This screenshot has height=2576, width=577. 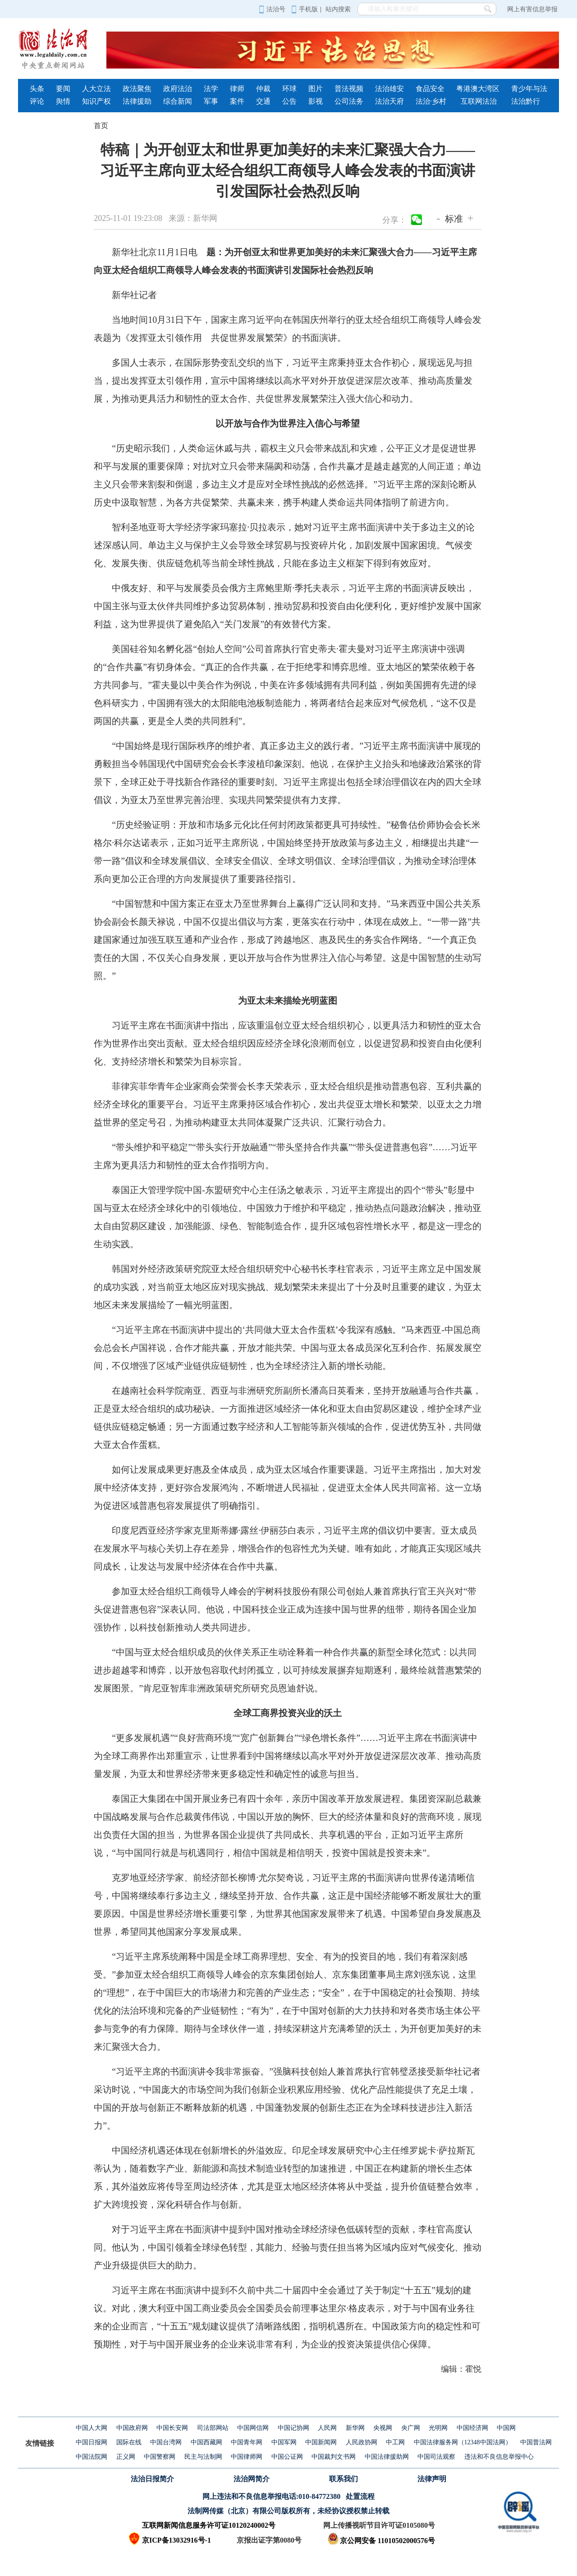 What do you see at coordinates (125, 2456) in the screenshot?
I see `正义网` at bounding box center [125, 2456].